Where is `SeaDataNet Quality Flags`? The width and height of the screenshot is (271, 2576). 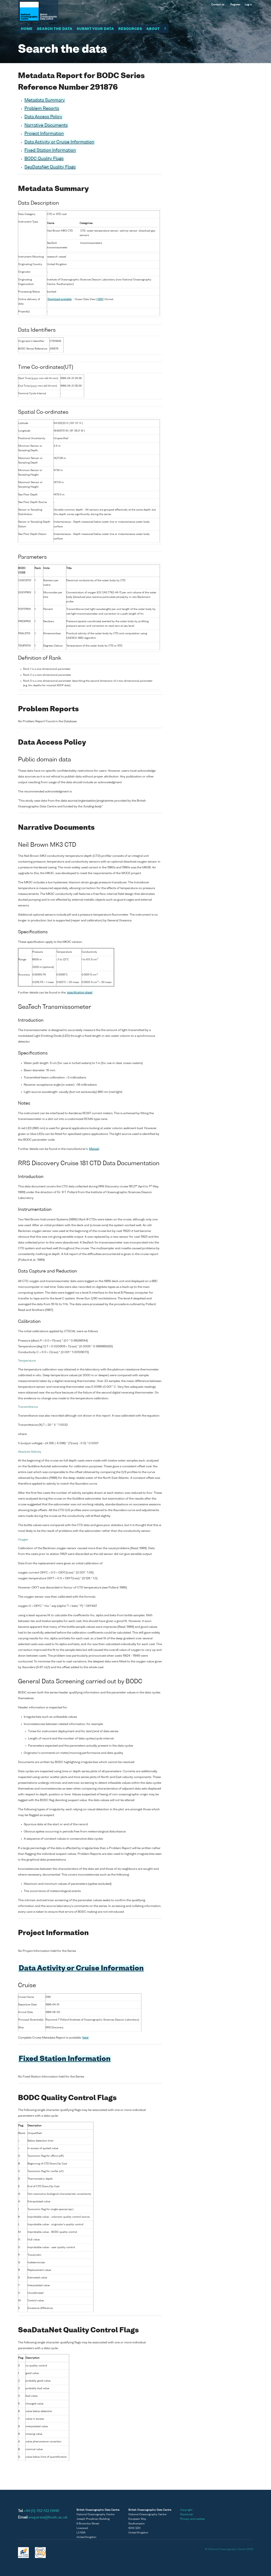
SeaDataNet Quality Flags is located at coordinates (50, 167).